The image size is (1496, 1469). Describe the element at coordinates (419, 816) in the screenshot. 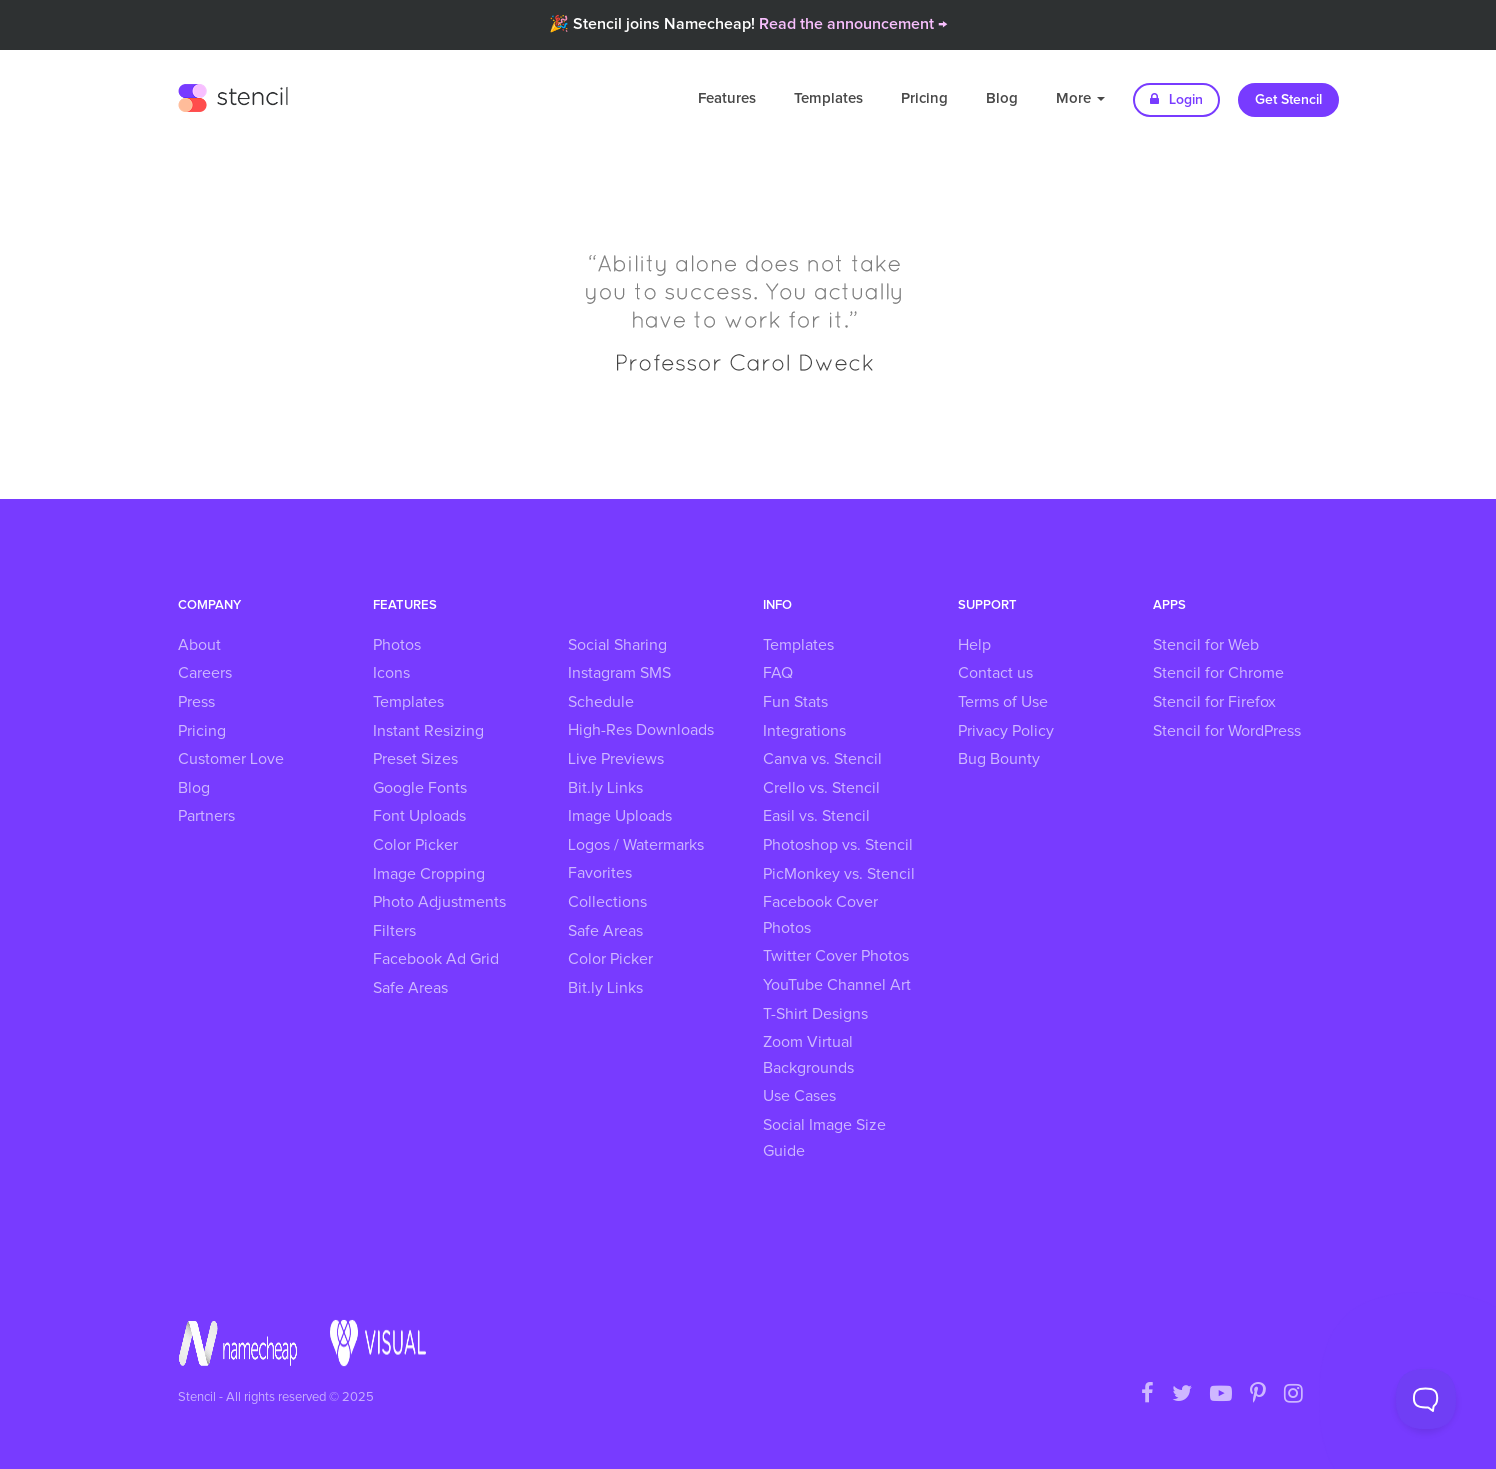

I see `Font Uploads` at that location.